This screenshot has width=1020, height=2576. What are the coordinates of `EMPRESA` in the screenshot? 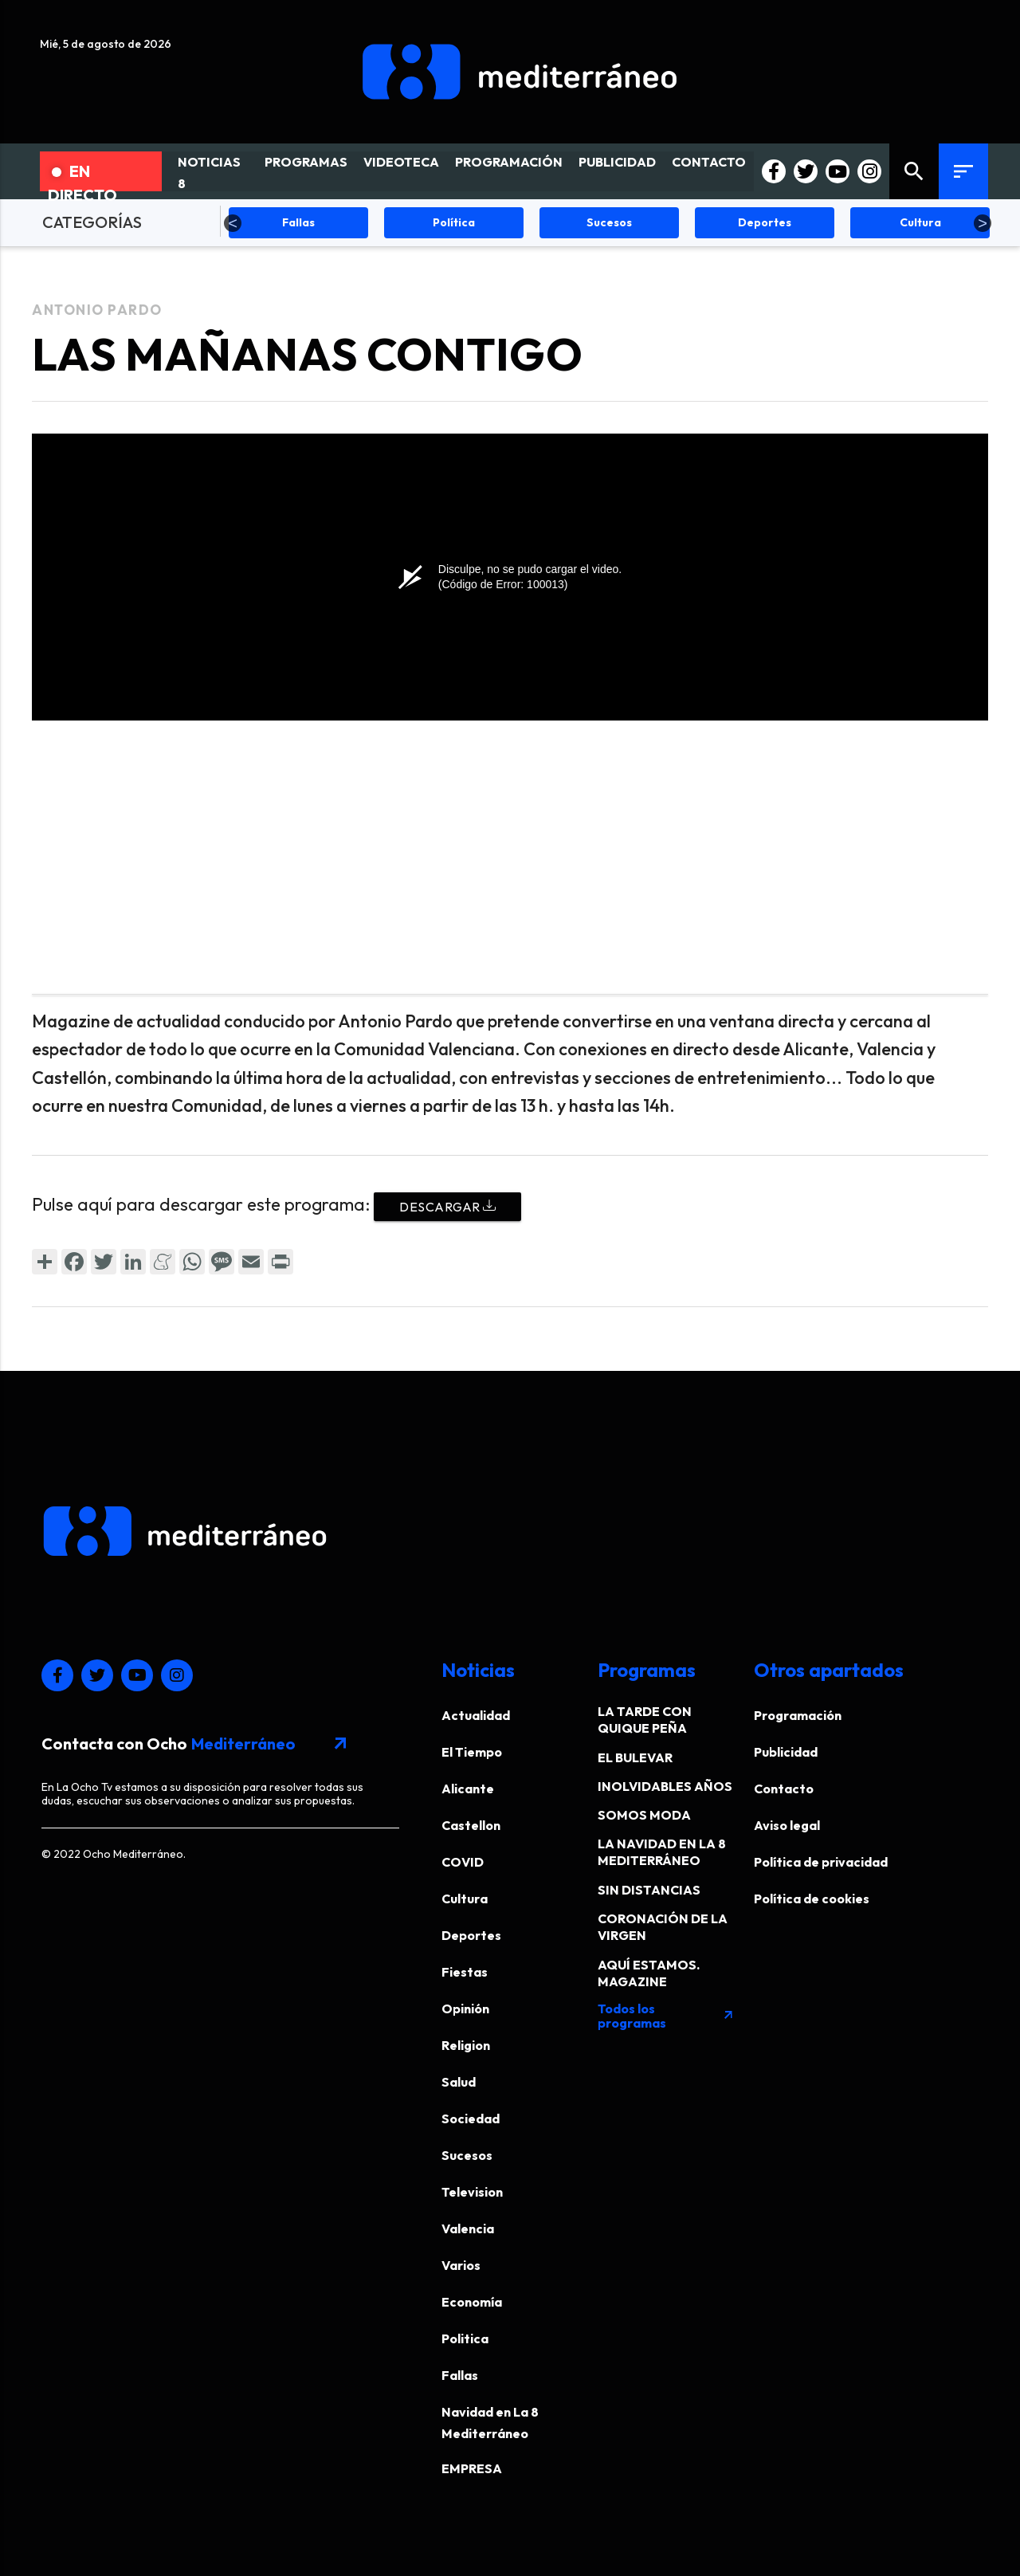 It's located at (471, 2468).